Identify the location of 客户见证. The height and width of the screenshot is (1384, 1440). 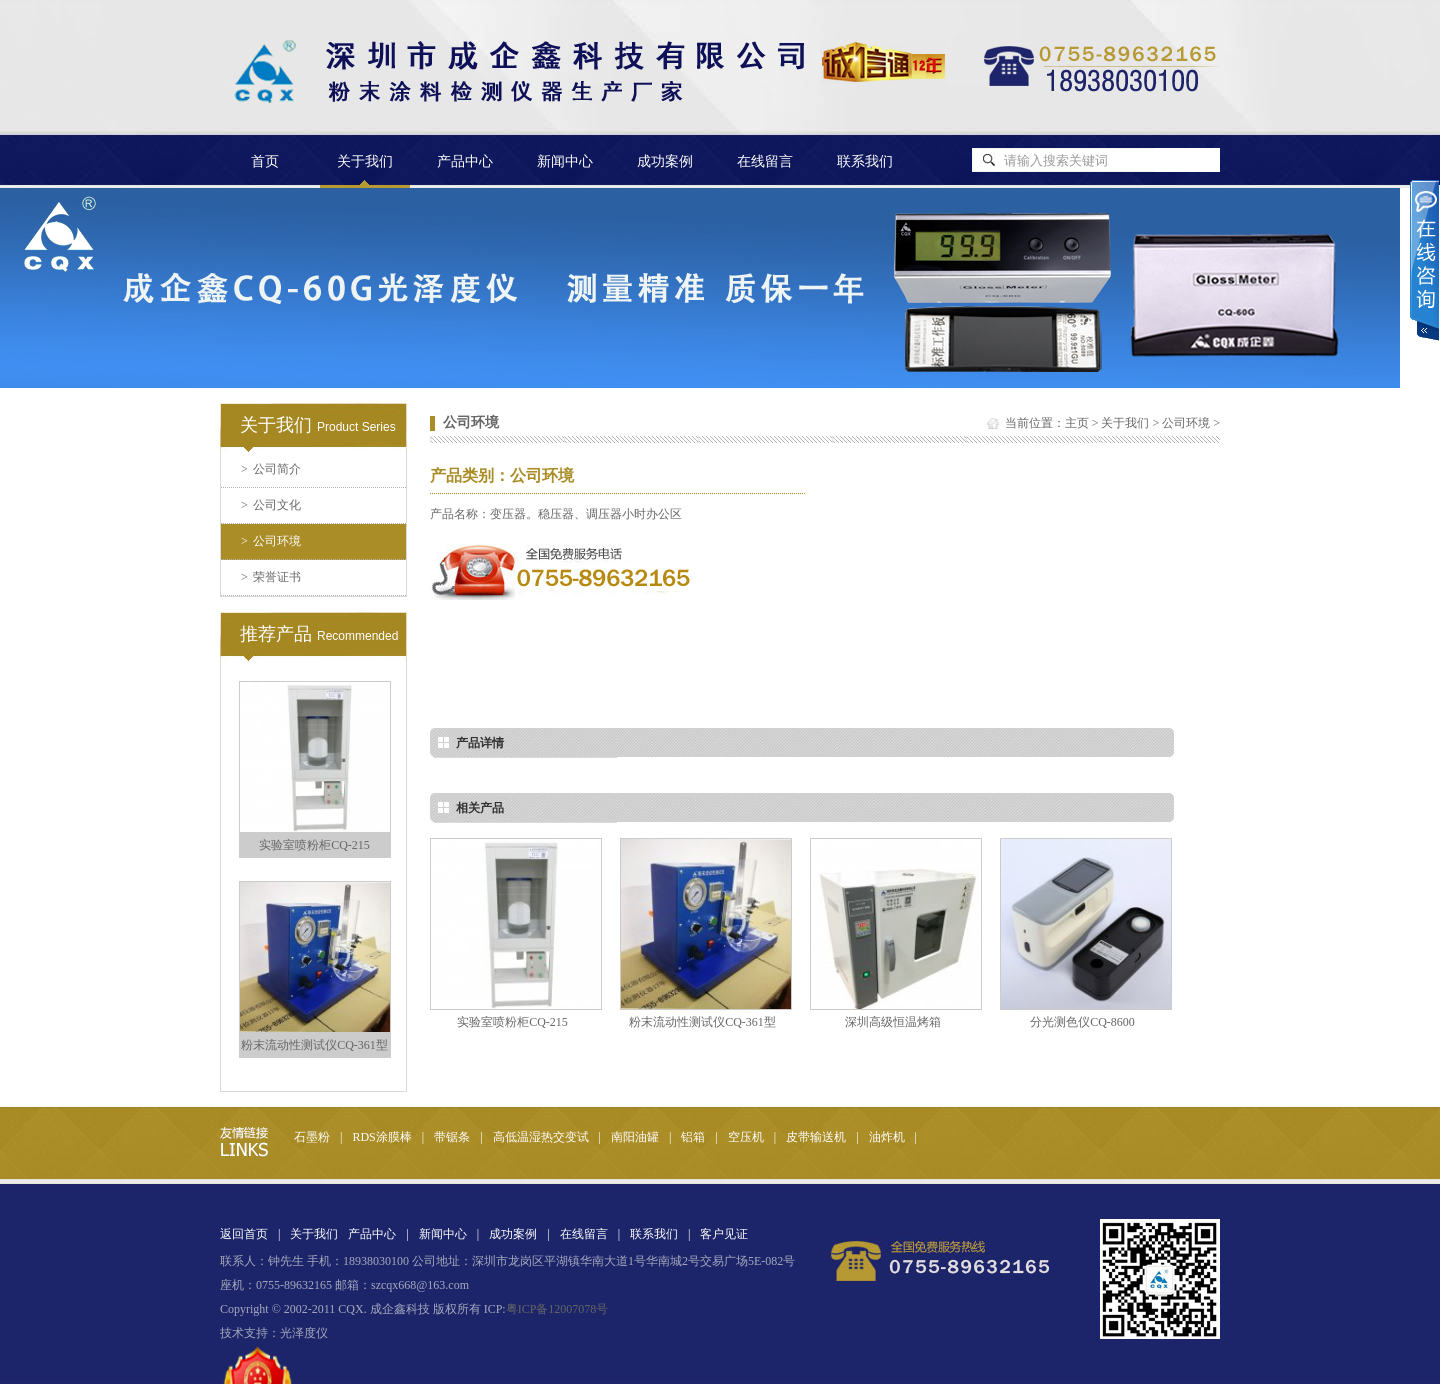
(724, 1234).